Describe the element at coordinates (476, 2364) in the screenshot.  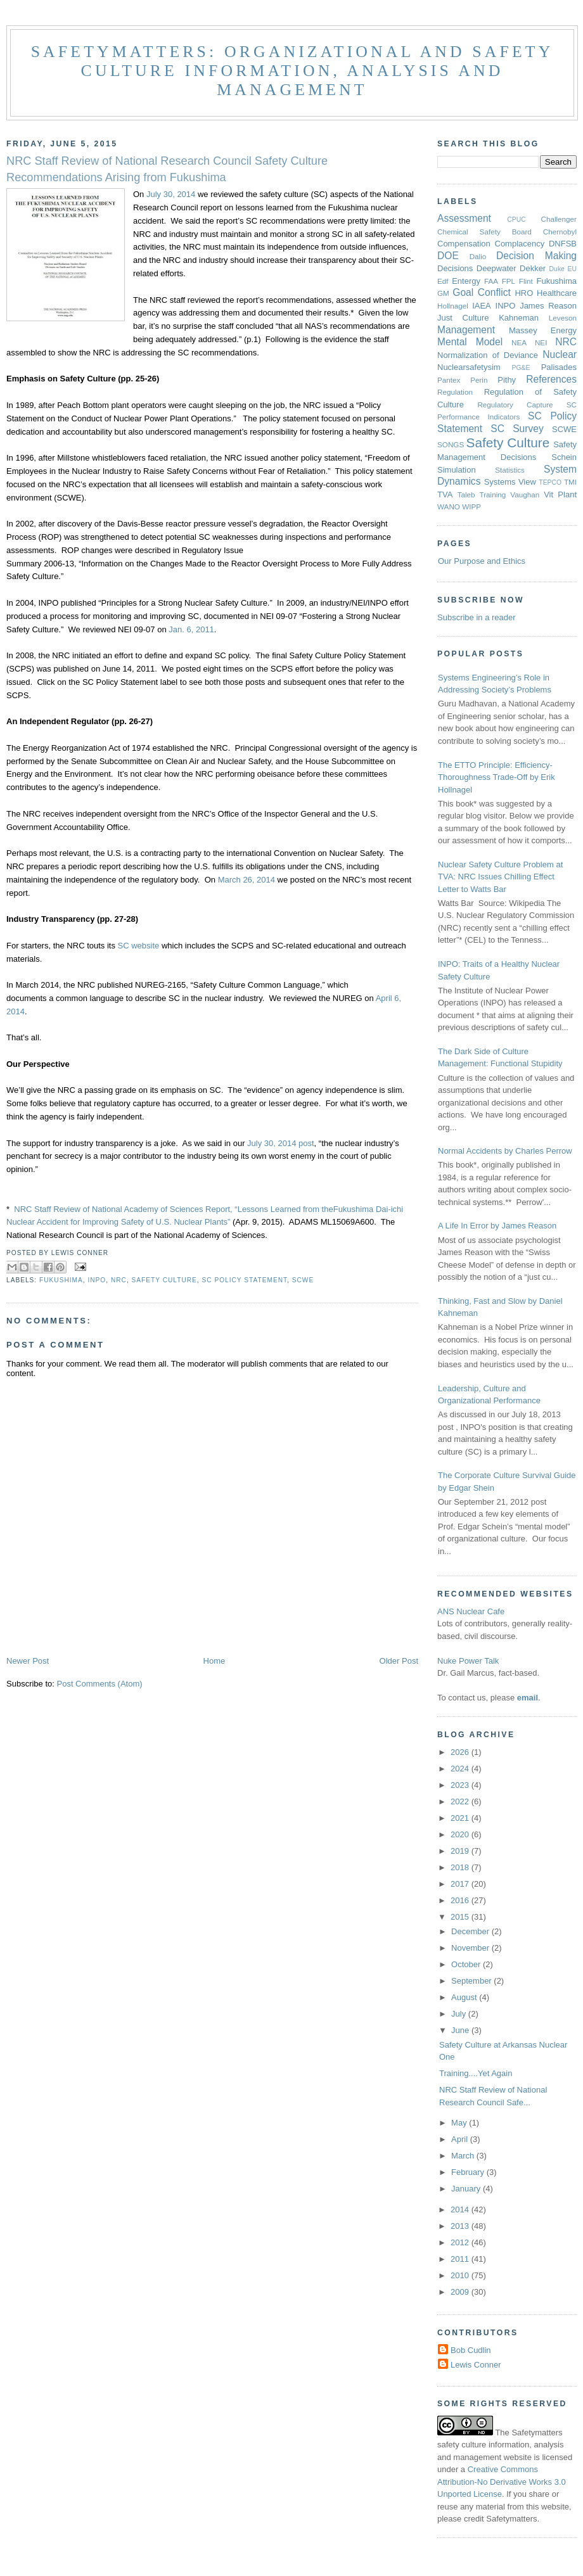
I see `Lewis Conner` at that location.